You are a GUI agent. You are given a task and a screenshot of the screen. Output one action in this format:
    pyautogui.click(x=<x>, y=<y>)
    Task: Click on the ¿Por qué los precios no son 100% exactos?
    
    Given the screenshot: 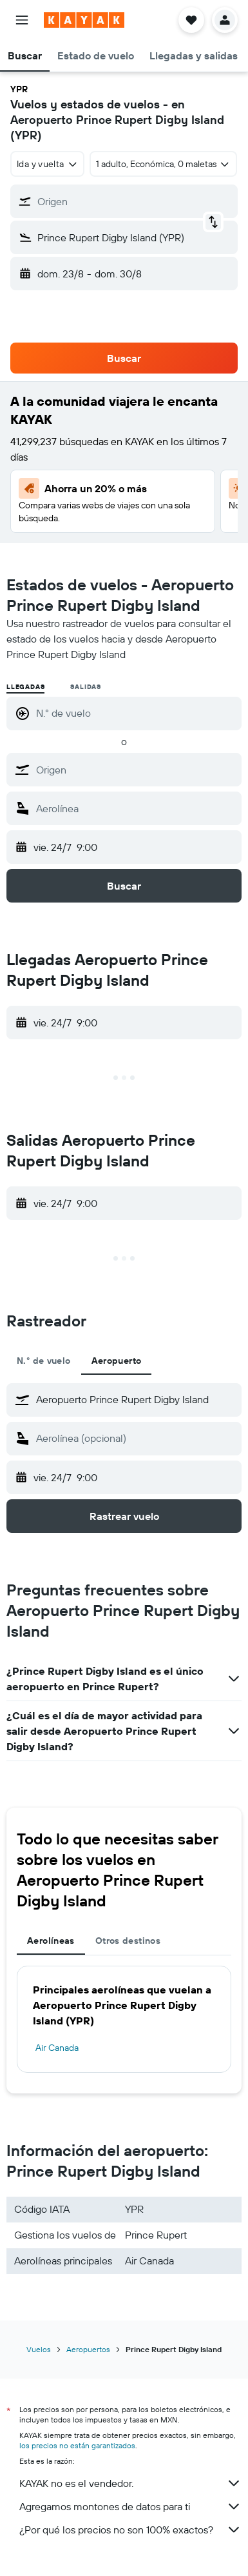 What is the action you would take?
    pyautogui.click(x=130, y=2529)
    